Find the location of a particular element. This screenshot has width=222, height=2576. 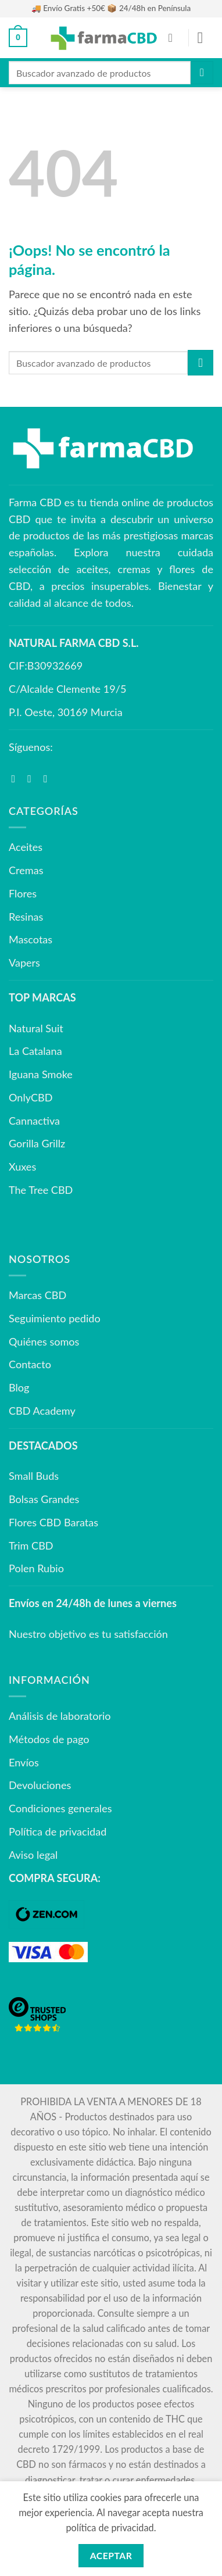

Vapers is located at coordinates (24, 962).